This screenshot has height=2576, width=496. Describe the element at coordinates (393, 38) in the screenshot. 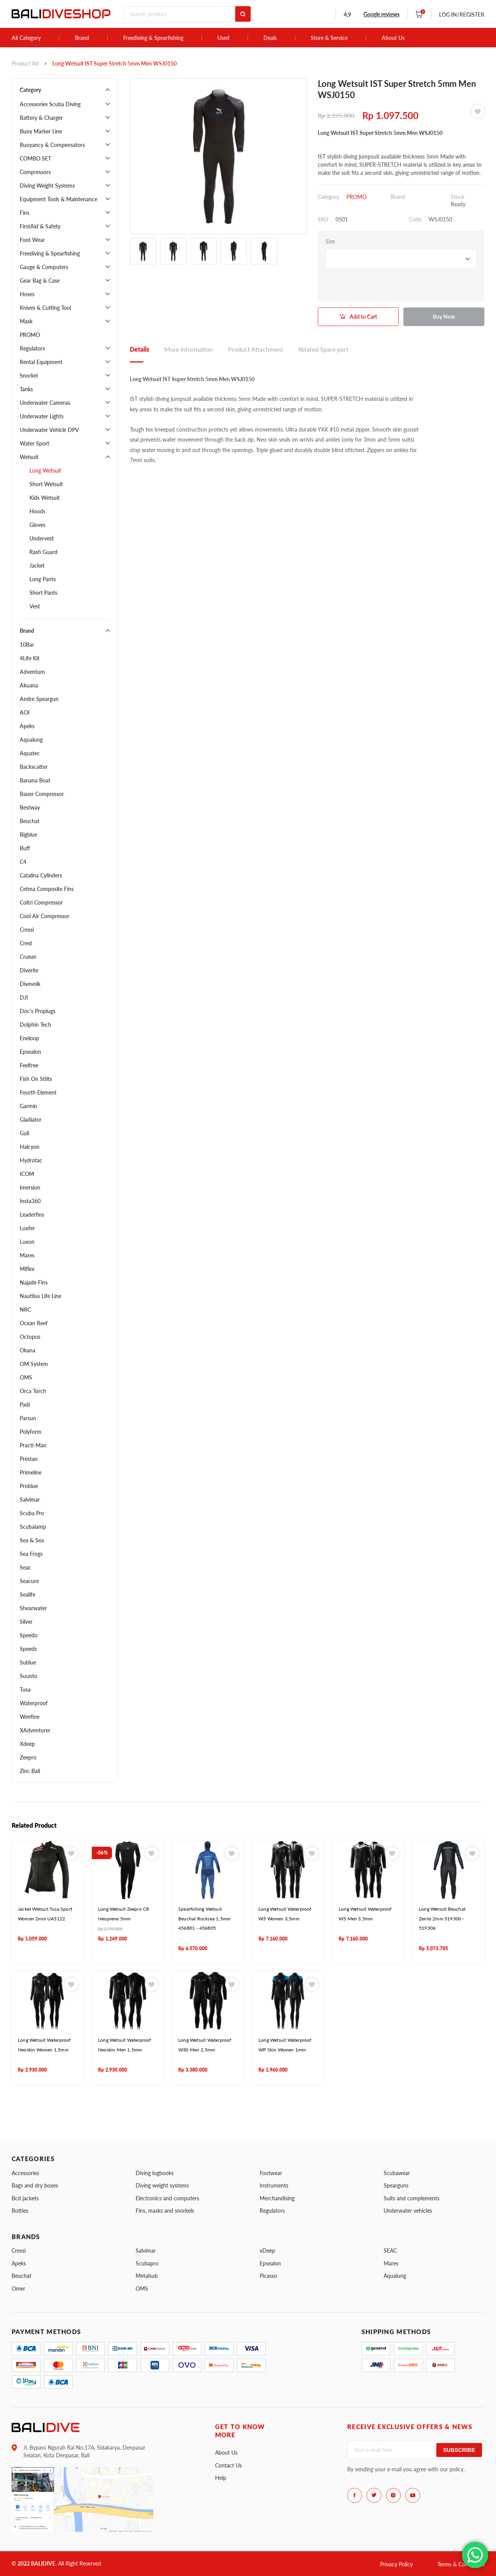

I see `About Us` at that location.